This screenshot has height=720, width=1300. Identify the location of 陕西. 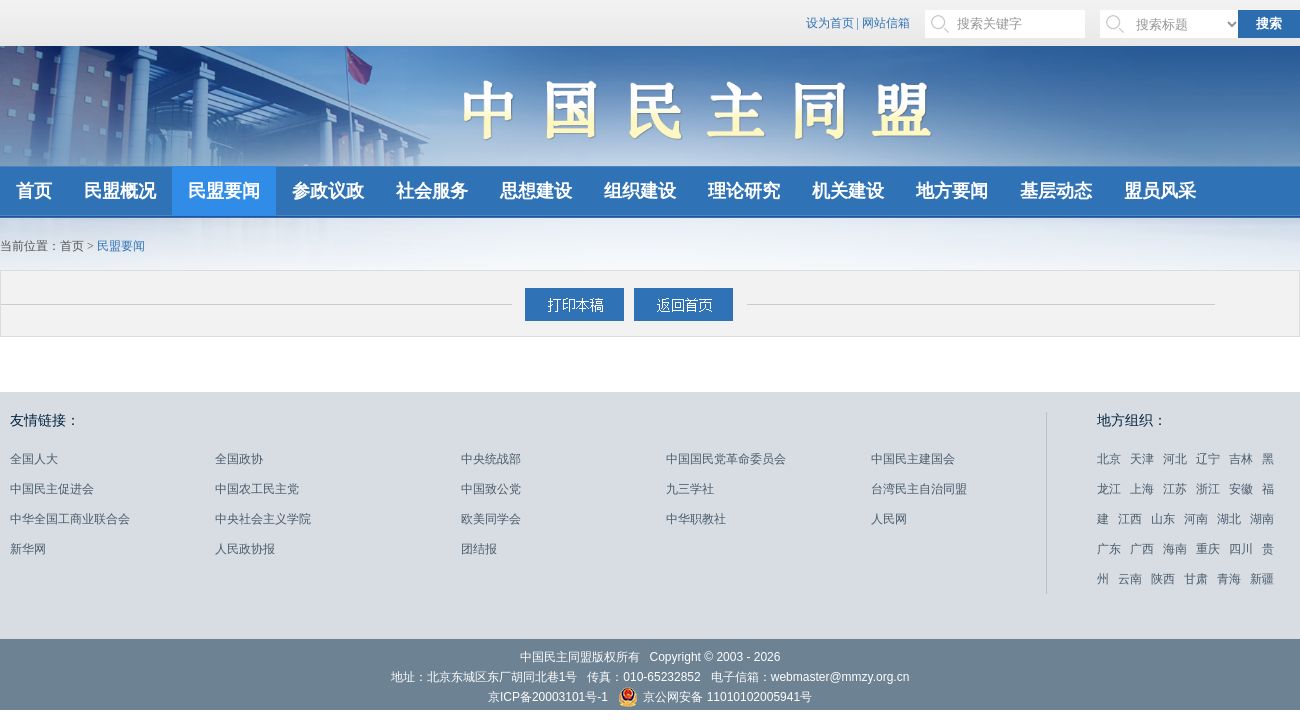
(1163, 579).